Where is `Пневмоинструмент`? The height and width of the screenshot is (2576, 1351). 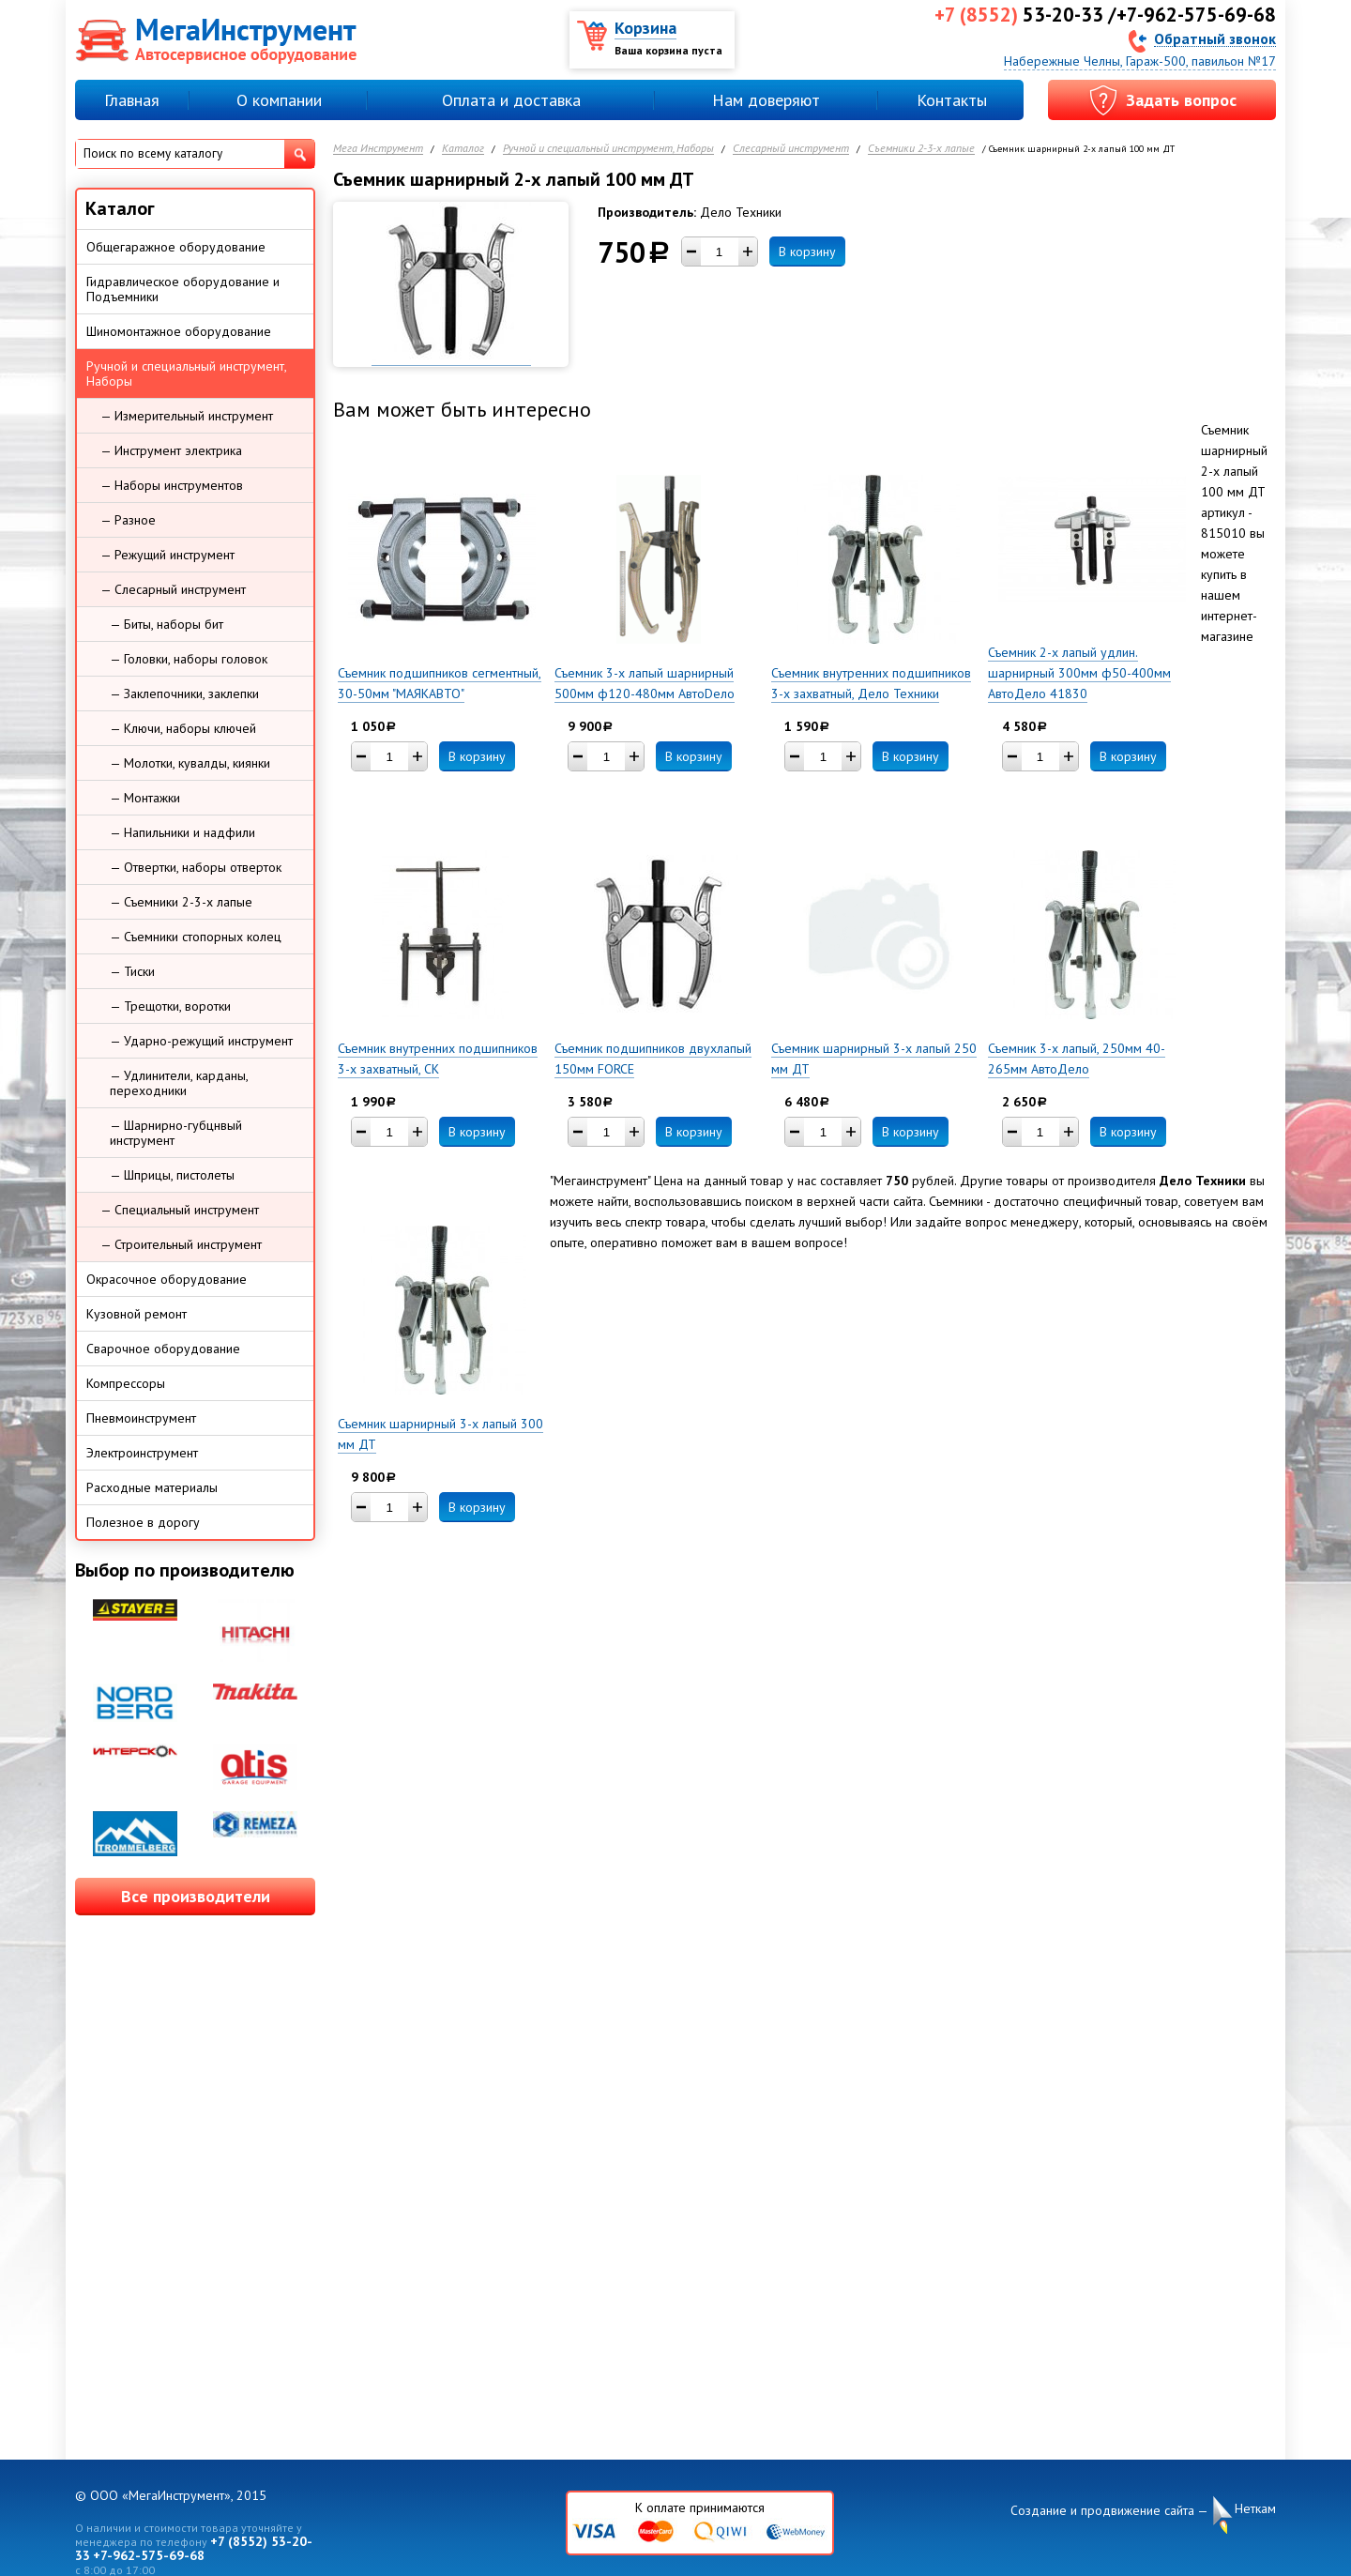 Пневмоинструмент is located at coordinates (141, 1418).